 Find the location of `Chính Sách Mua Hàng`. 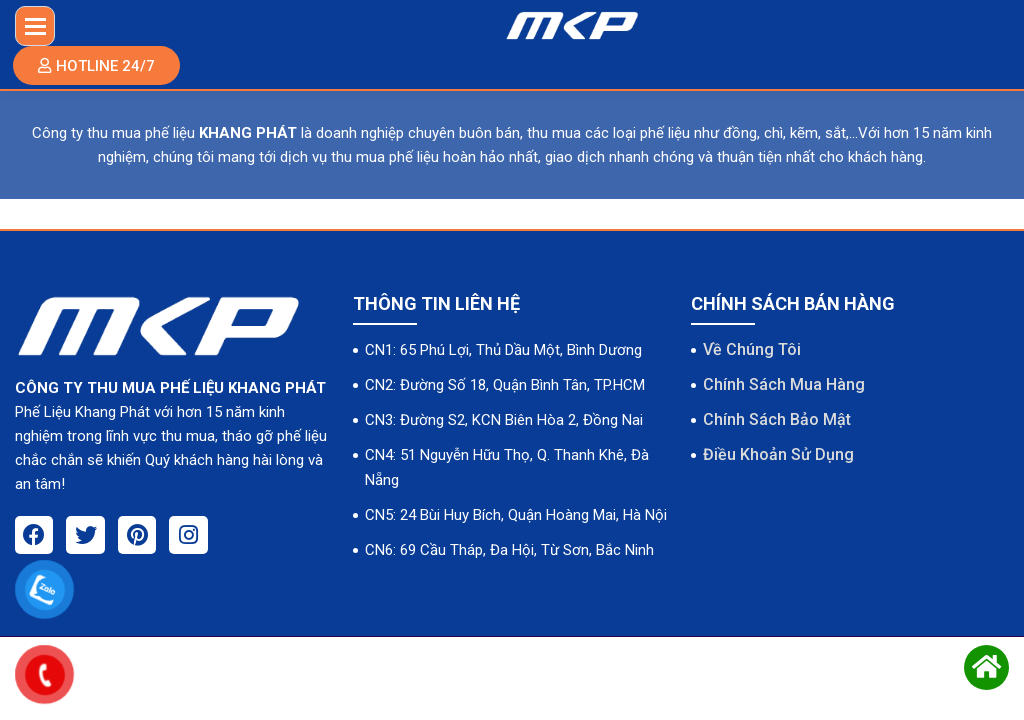

Chính Sách Mua Hàng is located at coordinates (784, 385).